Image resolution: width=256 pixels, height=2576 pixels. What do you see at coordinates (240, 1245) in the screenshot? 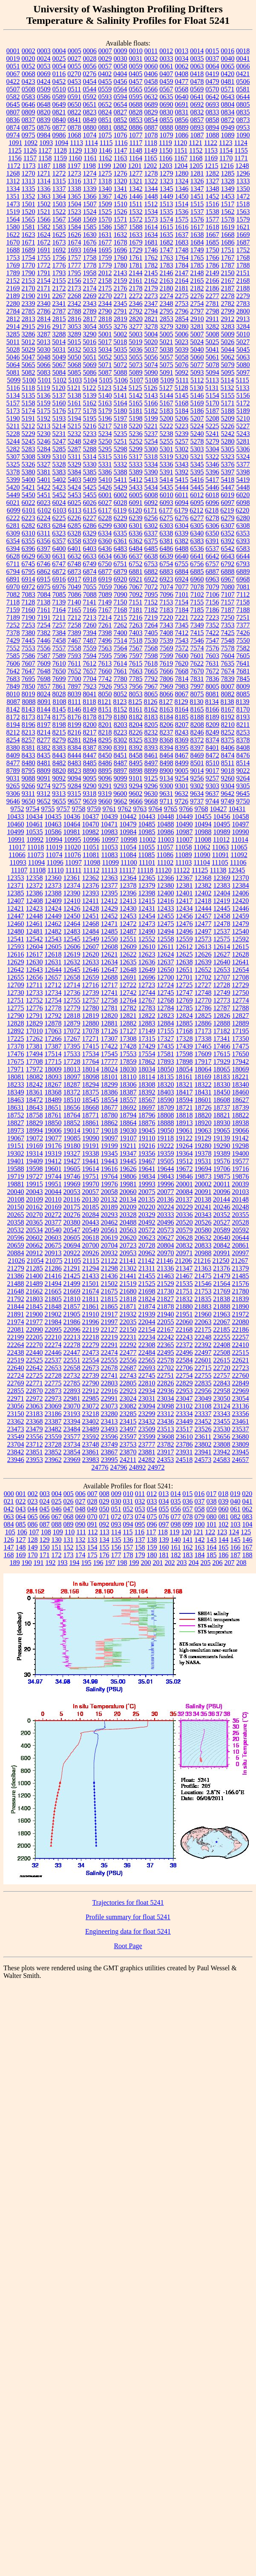
I see `20861` at bounding box center [240, 1245].